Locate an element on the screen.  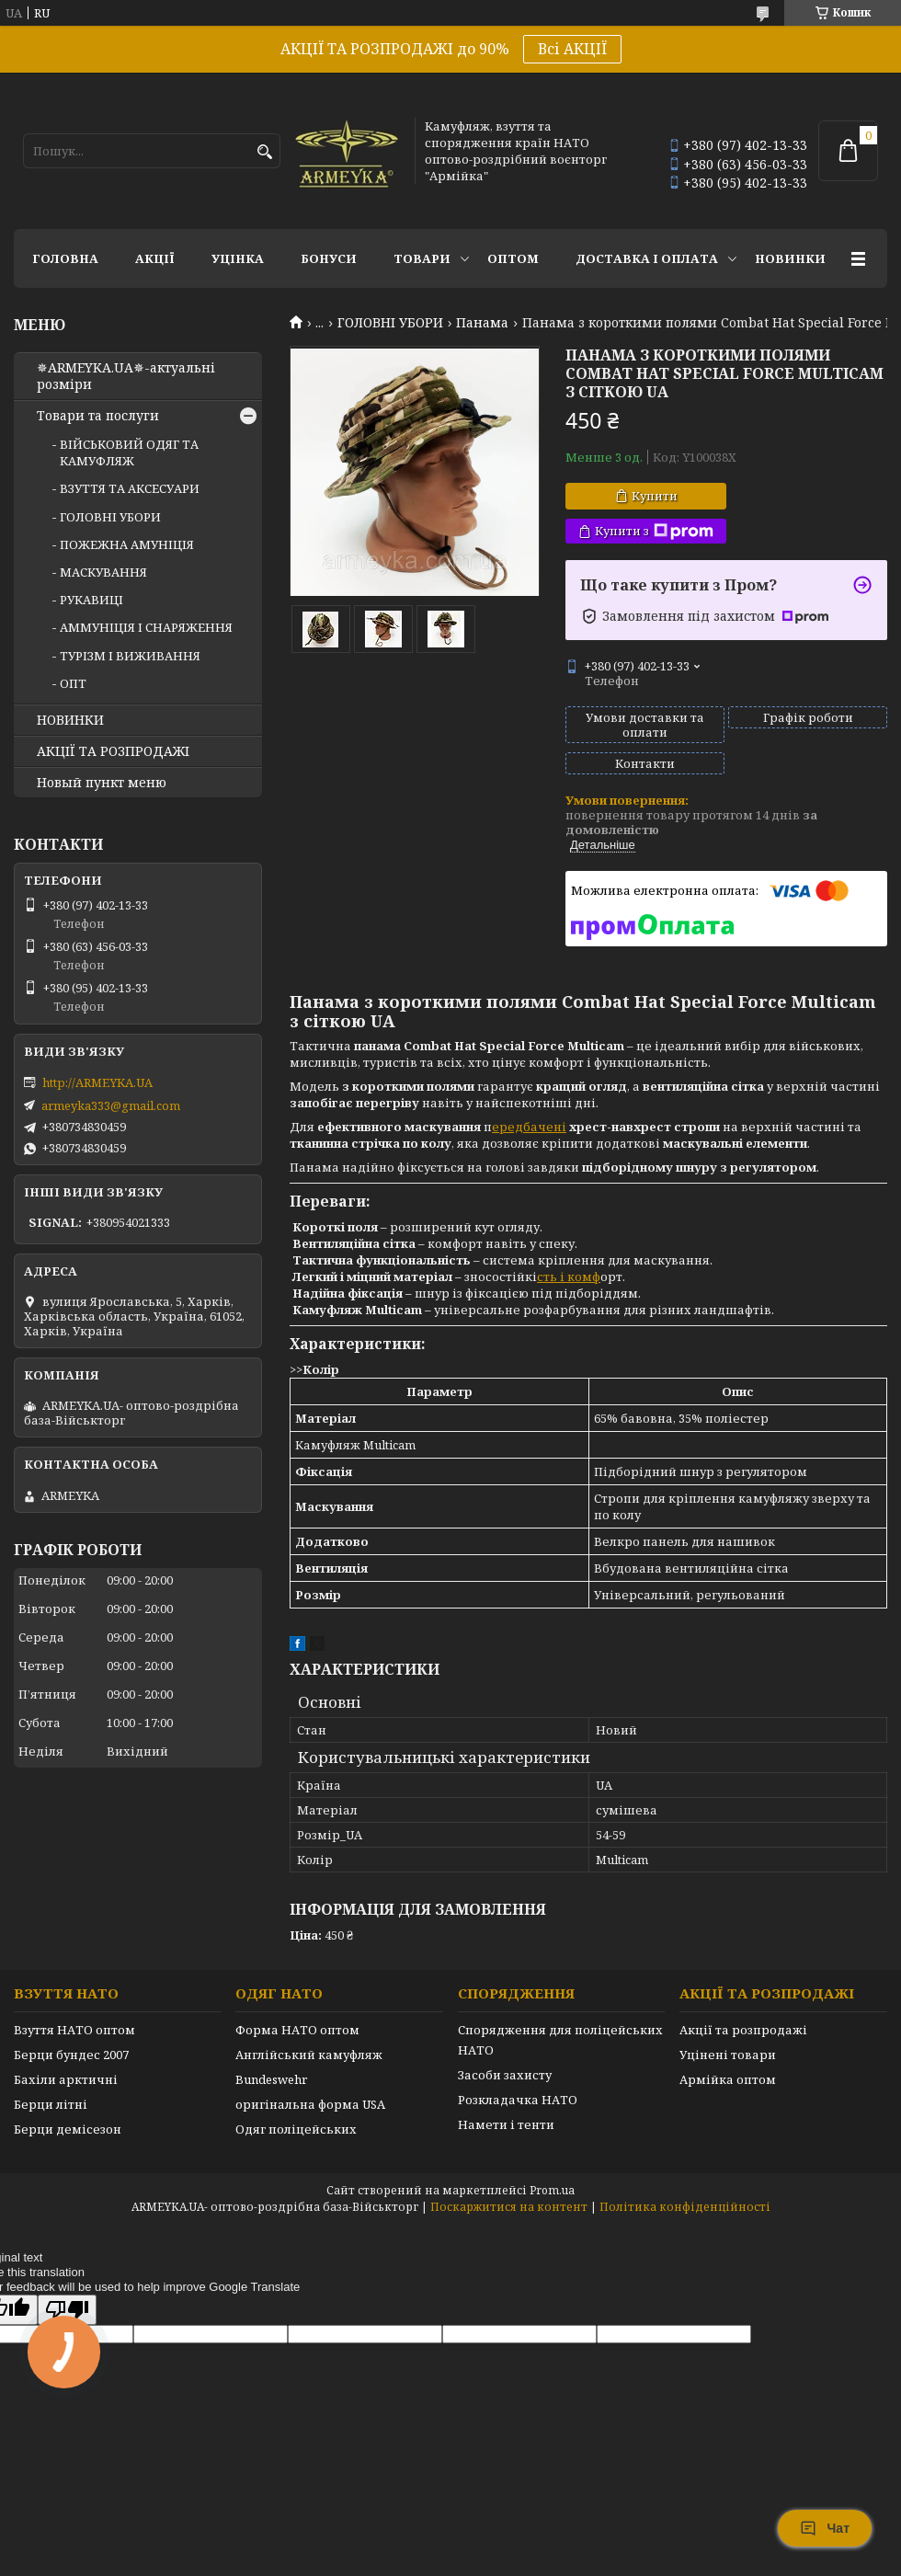
Берци бундес 2007 is located at coordinates (71, 2054).